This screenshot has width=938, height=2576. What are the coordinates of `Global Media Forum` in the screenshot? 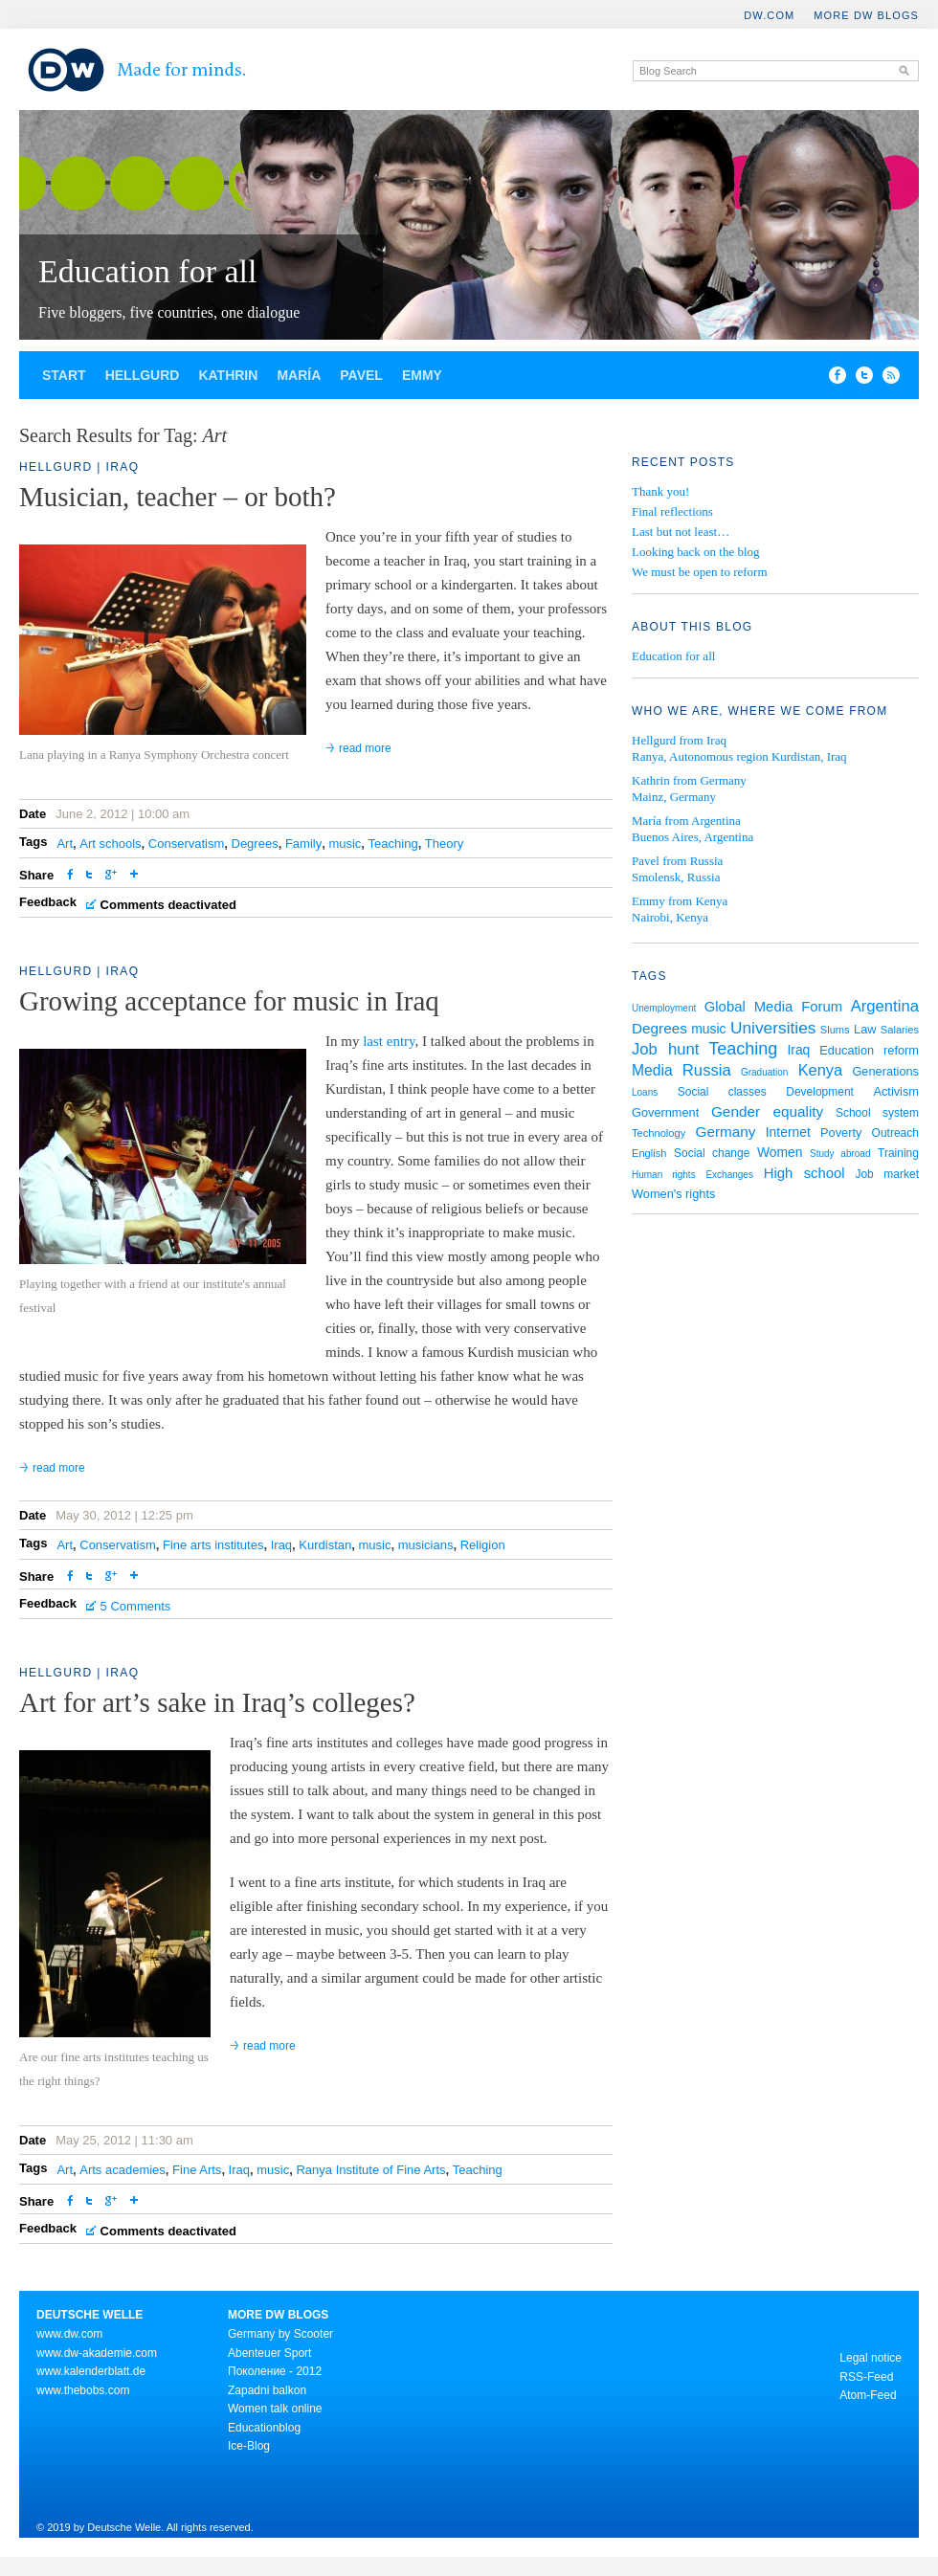 It's located at (773, 1006).